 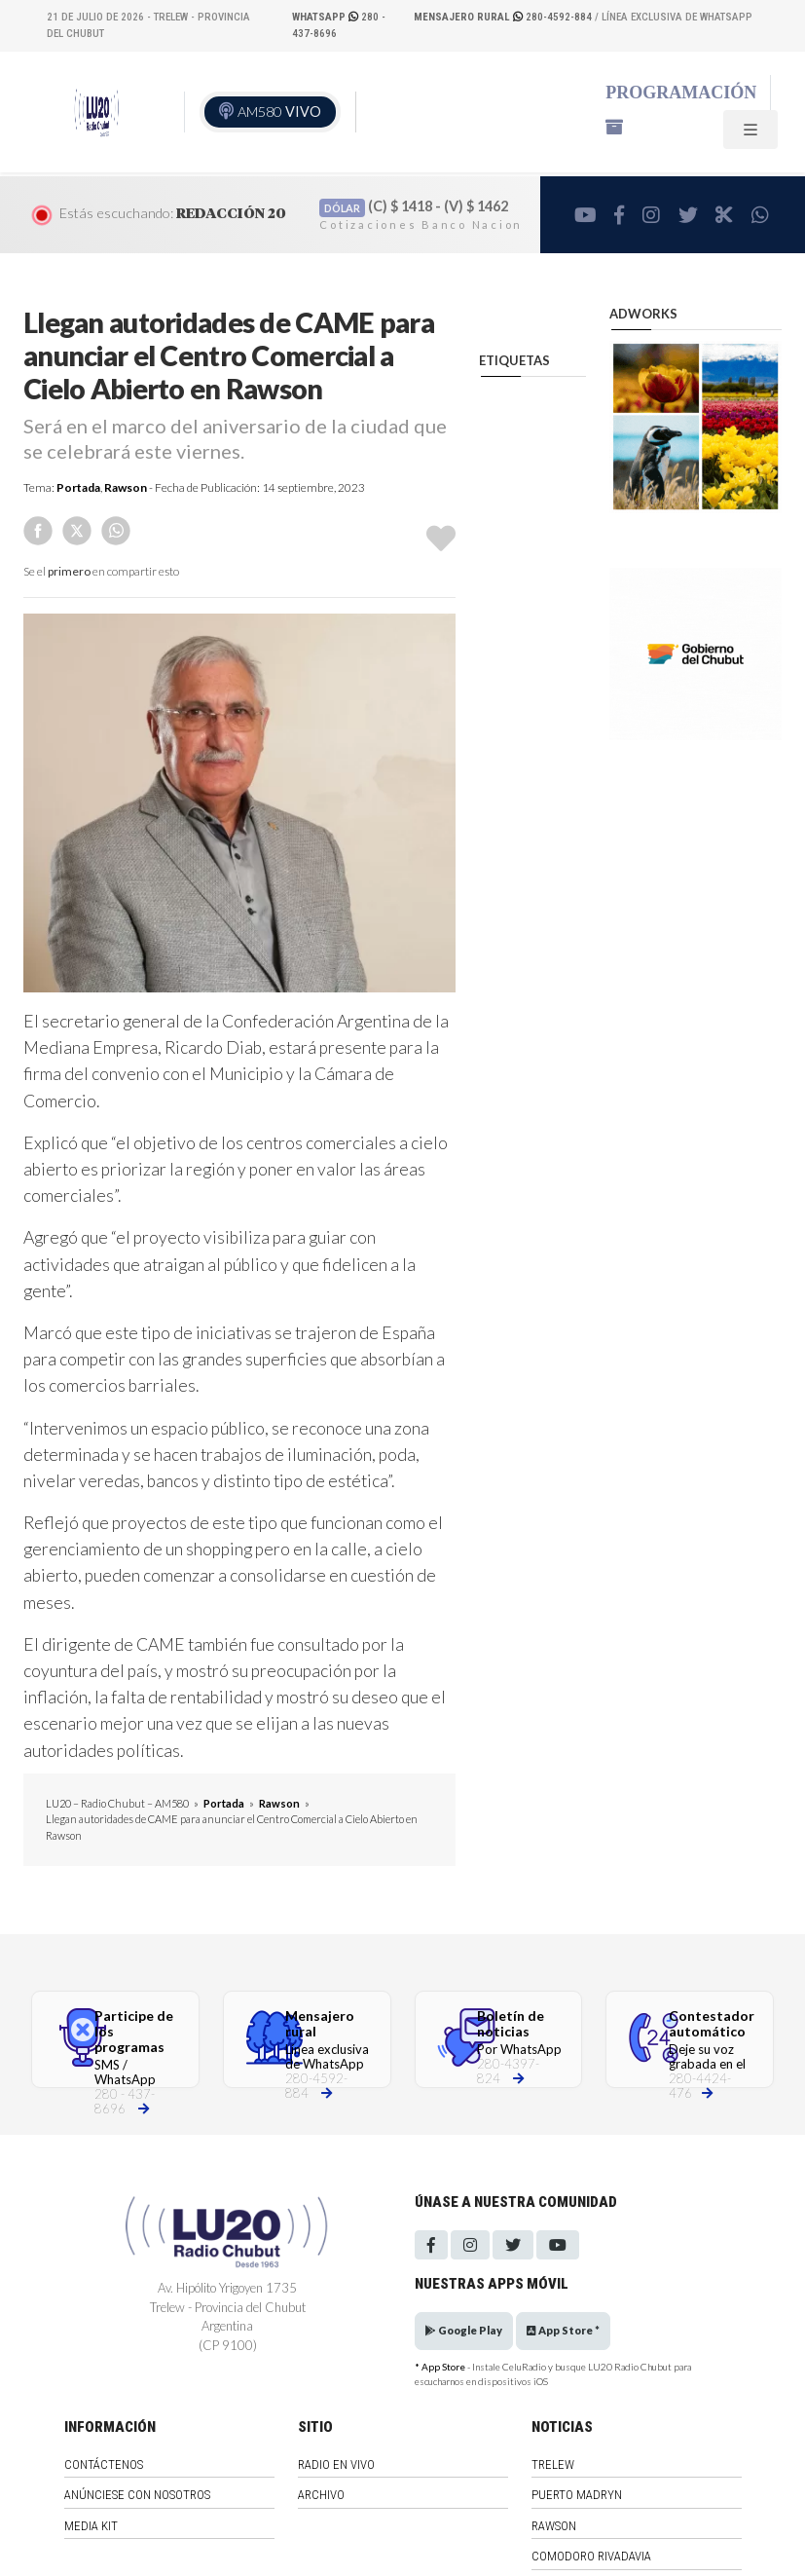 What do you see at coordinates (576, 2494) in the screenshot?
I see `Puerto Madryn` at bounding box center [576, 2494].